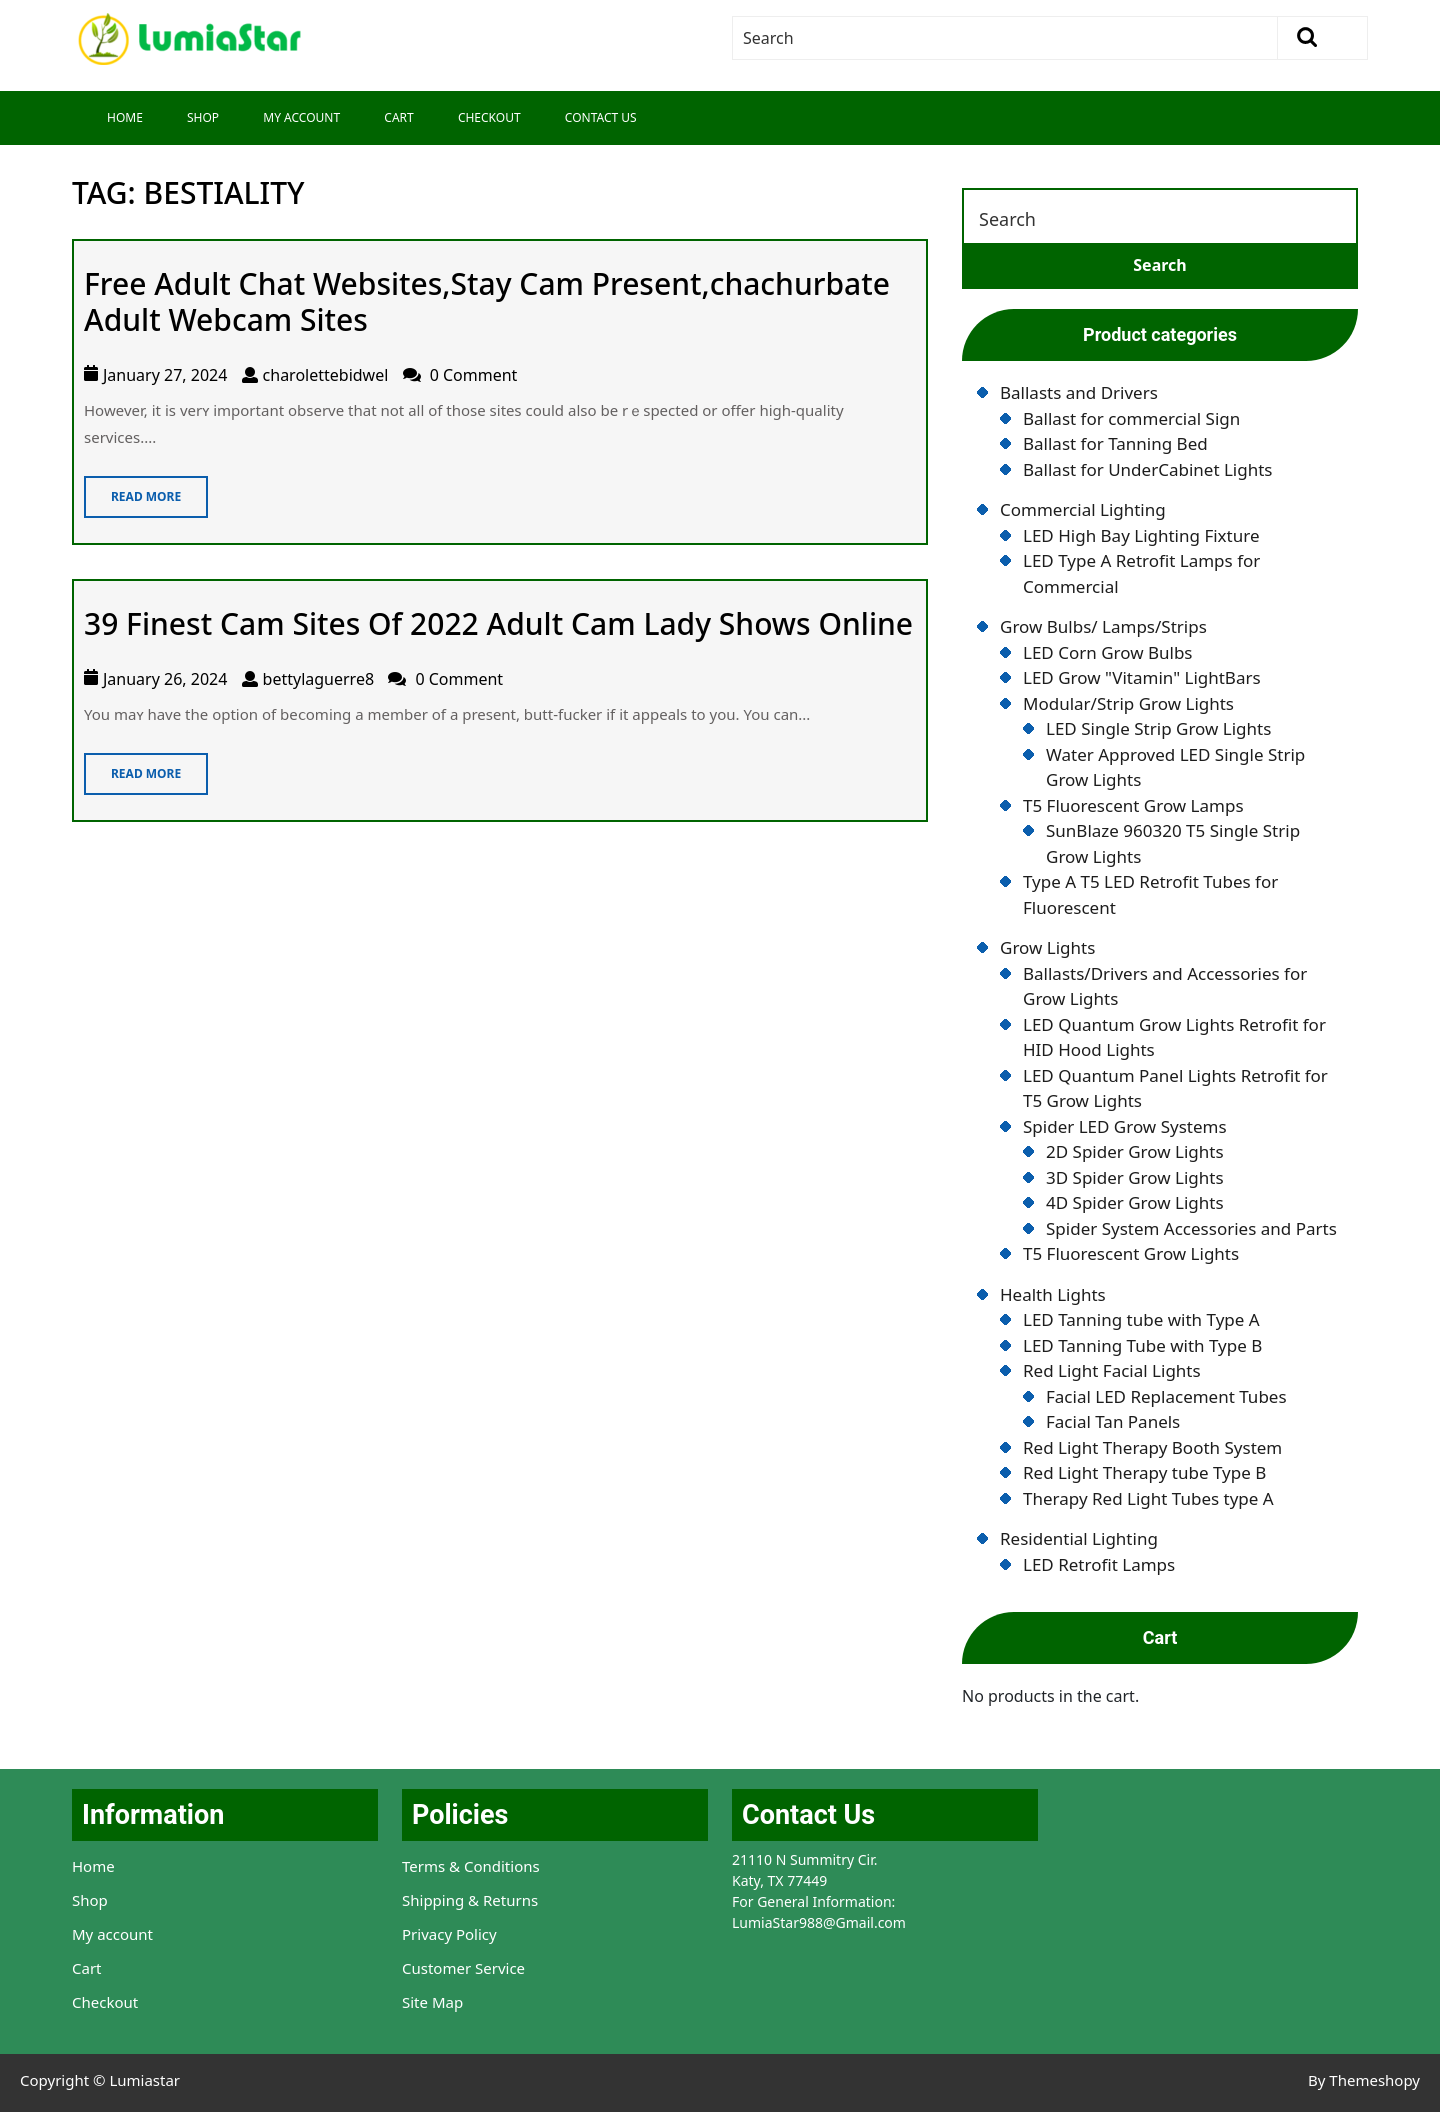 The image size is (1440, 2112). Describe the element at coordinates (1142, 1345) in the screenshot. I see `LED Tanning Tube with Type B` at that location.